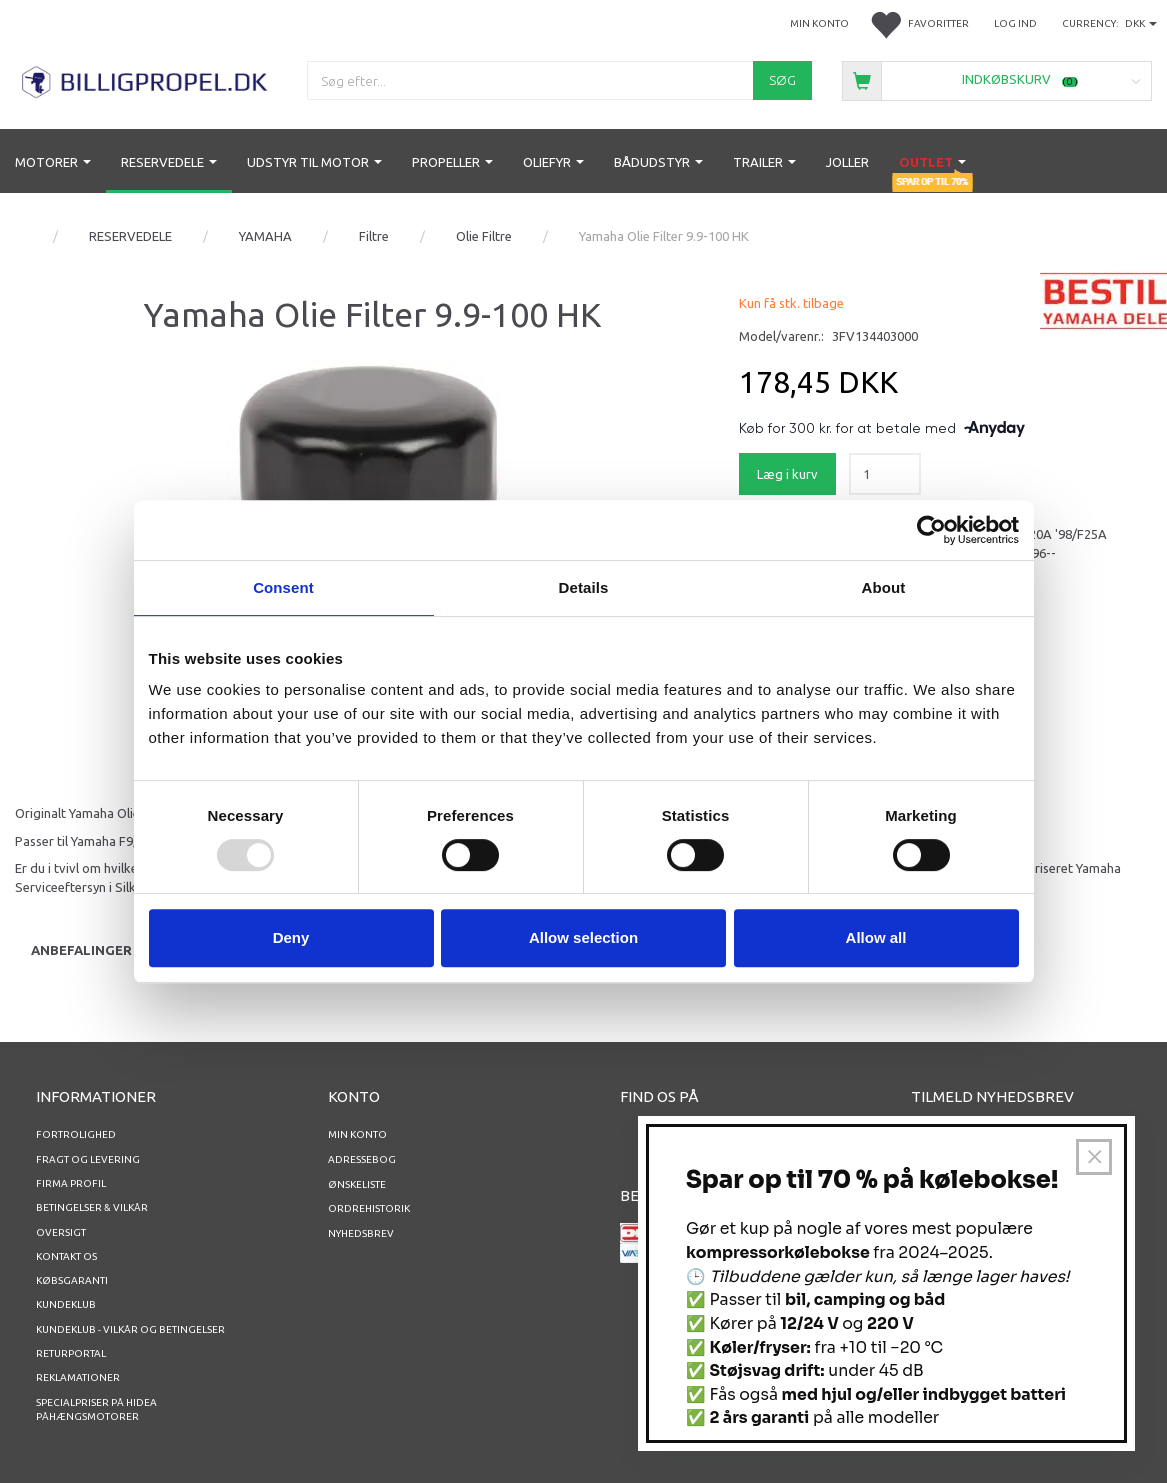 The width and height of the screenshot is (1167, 1483). What do you see at coordinates (81, 950) in the screenshot?
I see `Anbefalinger` at bounding box center [81, 950].